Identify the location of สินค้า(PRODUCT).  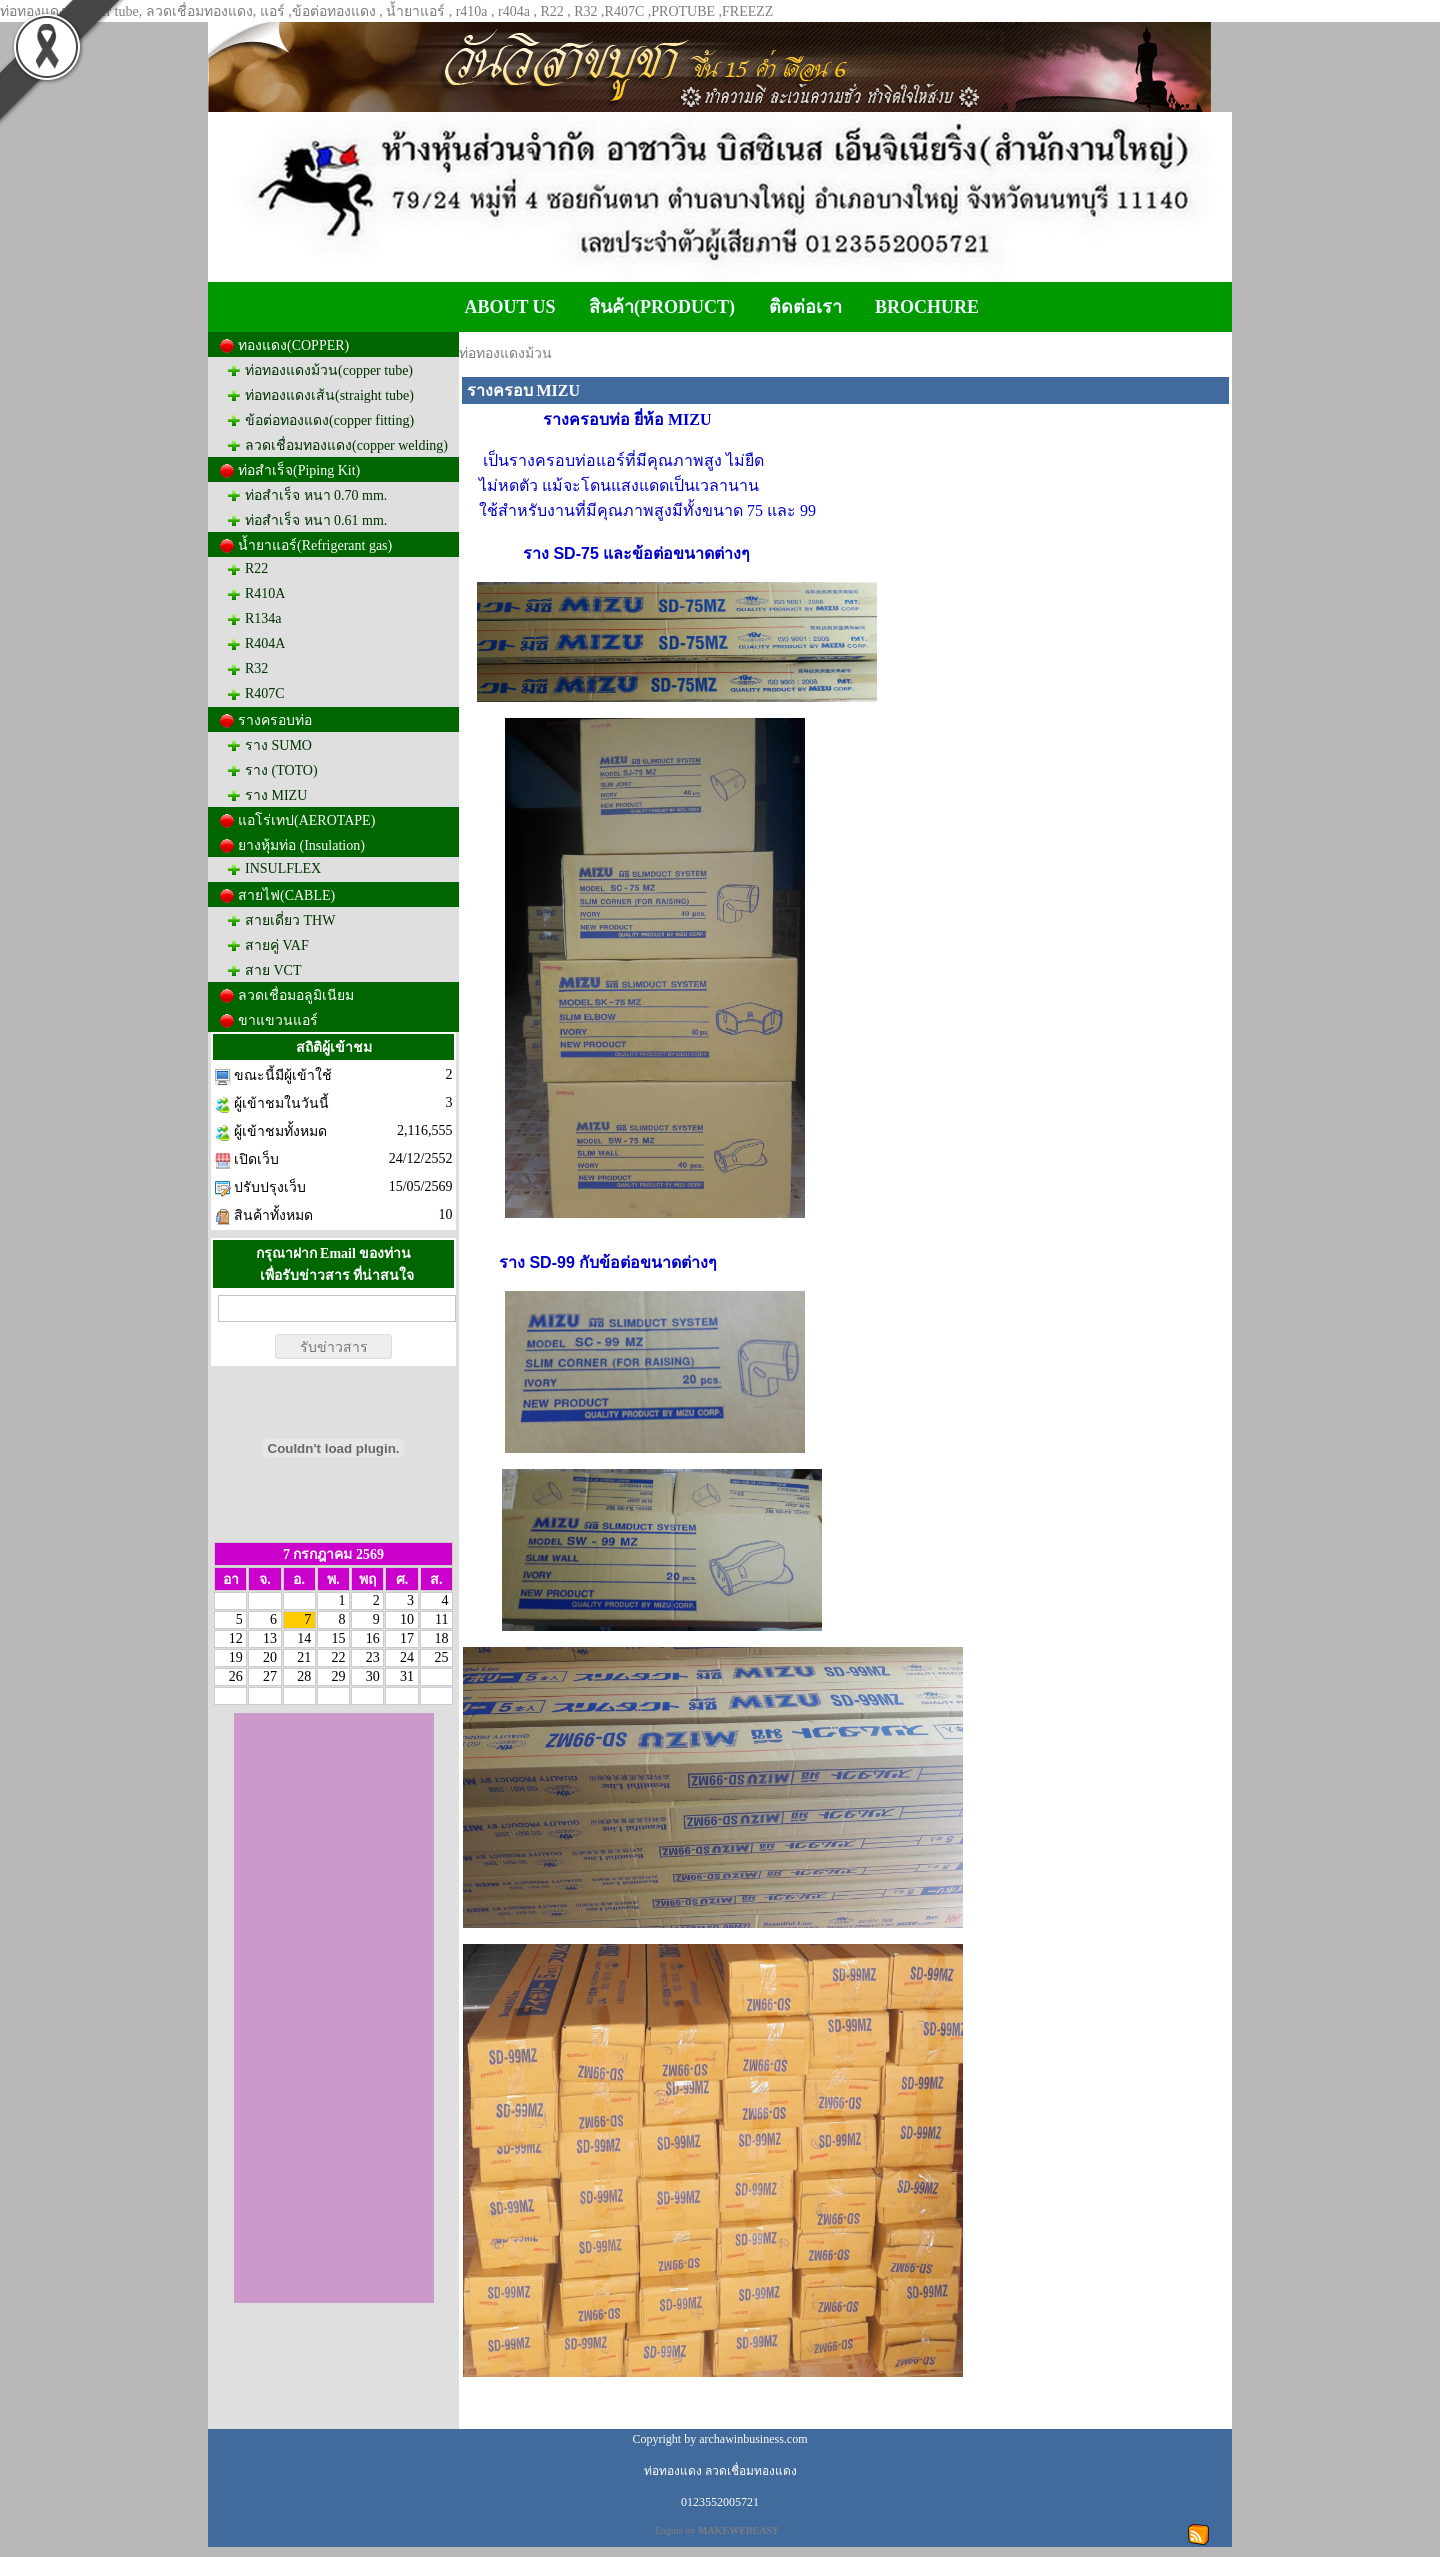
(662, 307).